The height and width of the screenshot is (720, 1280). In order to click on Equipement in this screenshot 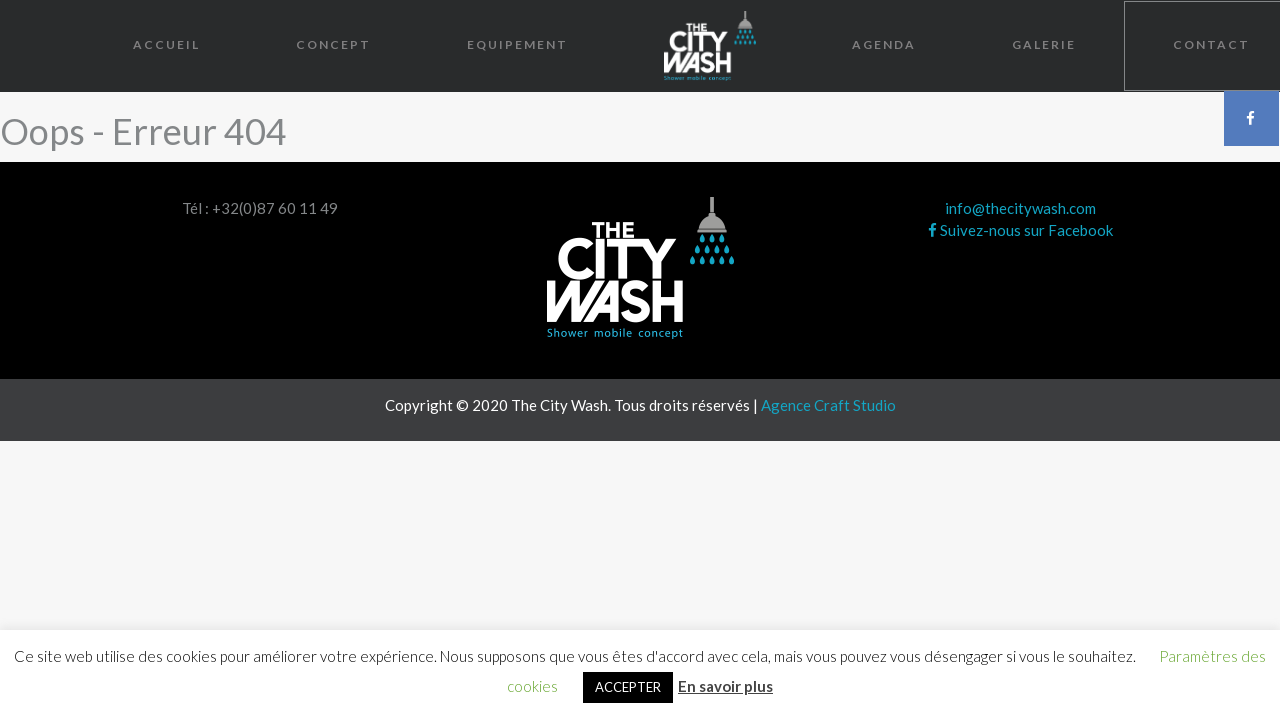, I will do `click(517, 44)`.